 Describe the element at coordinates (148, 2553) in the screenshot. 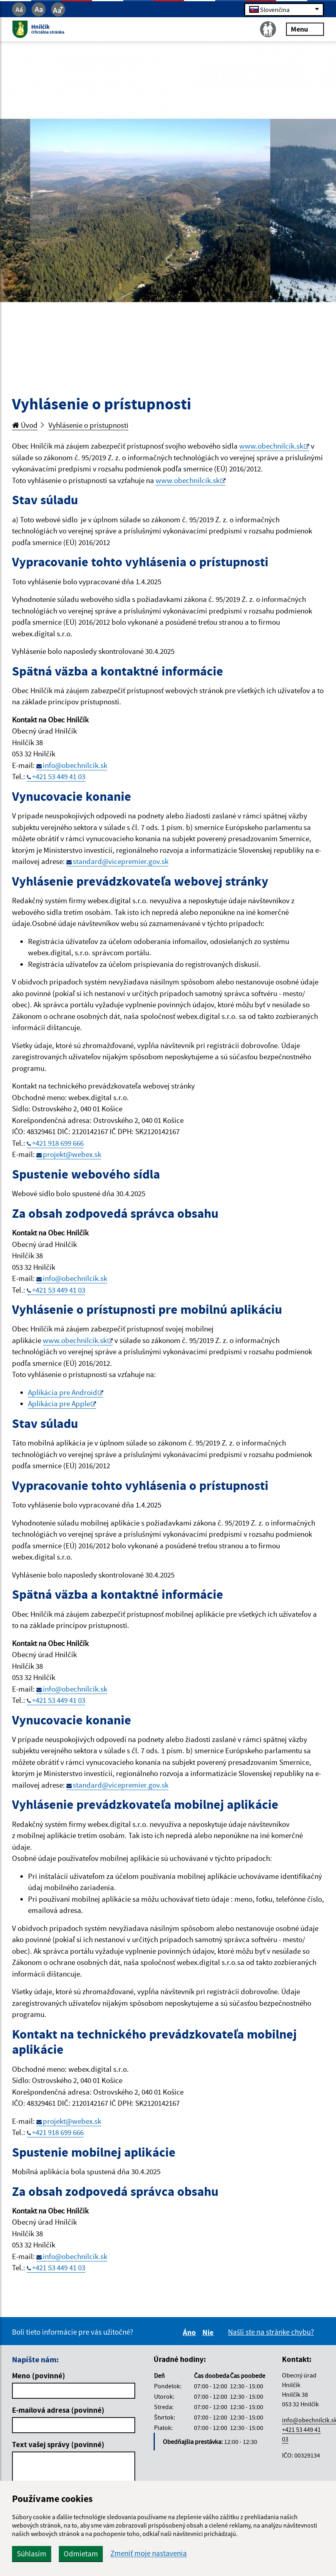

I see `Zmeniť moje nastavenia [button]` at that location.